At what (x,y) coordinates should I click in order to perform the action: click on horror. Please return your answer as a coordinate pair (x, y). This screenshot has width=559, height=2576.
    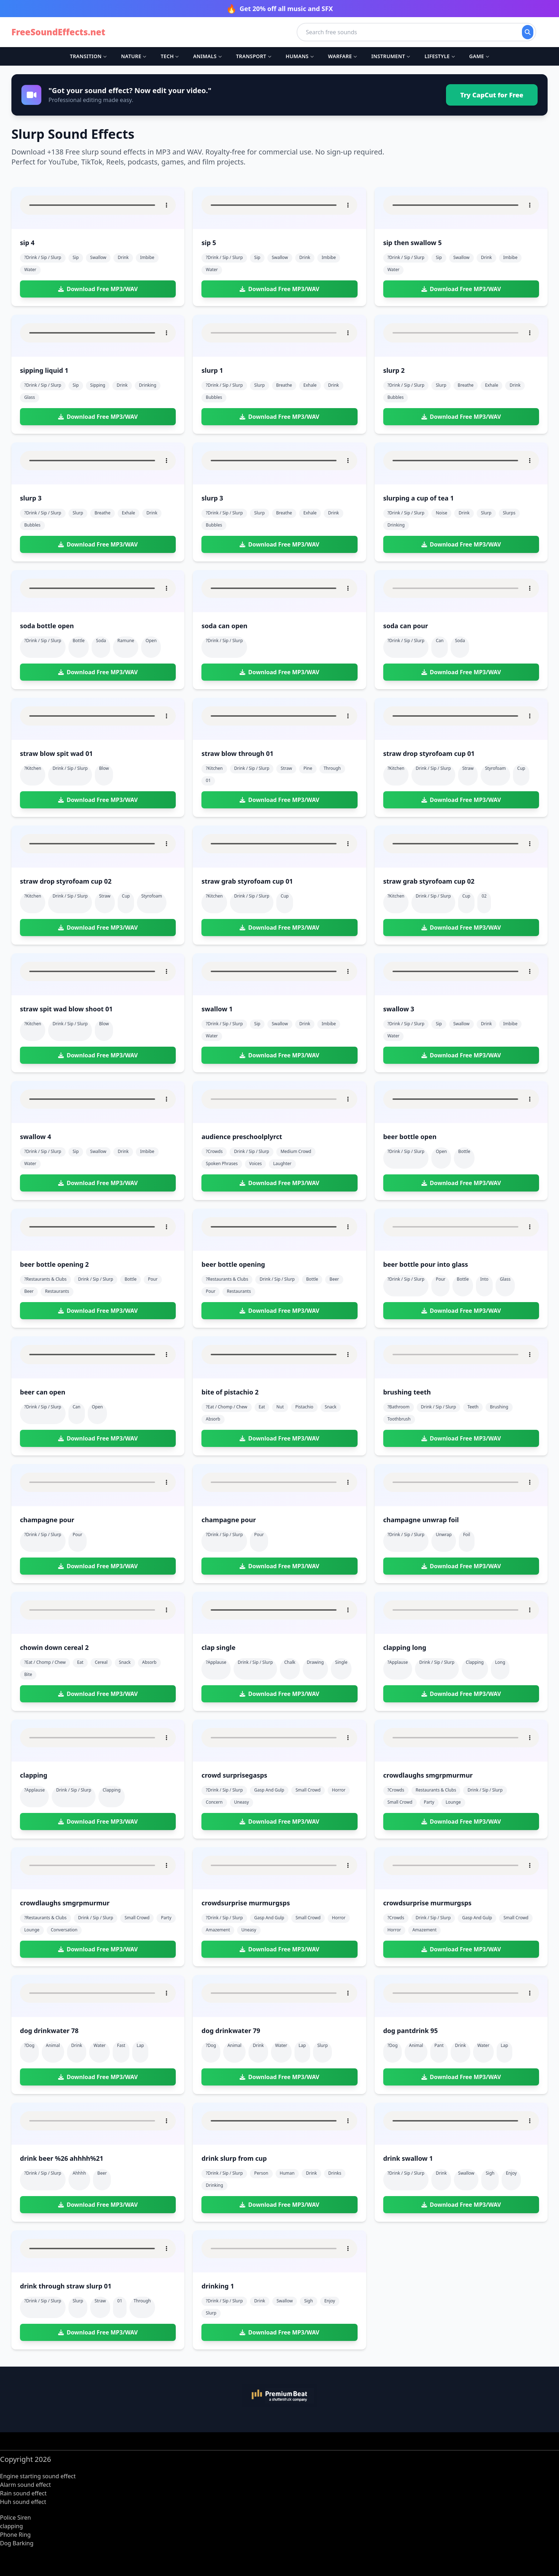
    Looking at the image, I should click on (338, 1790).